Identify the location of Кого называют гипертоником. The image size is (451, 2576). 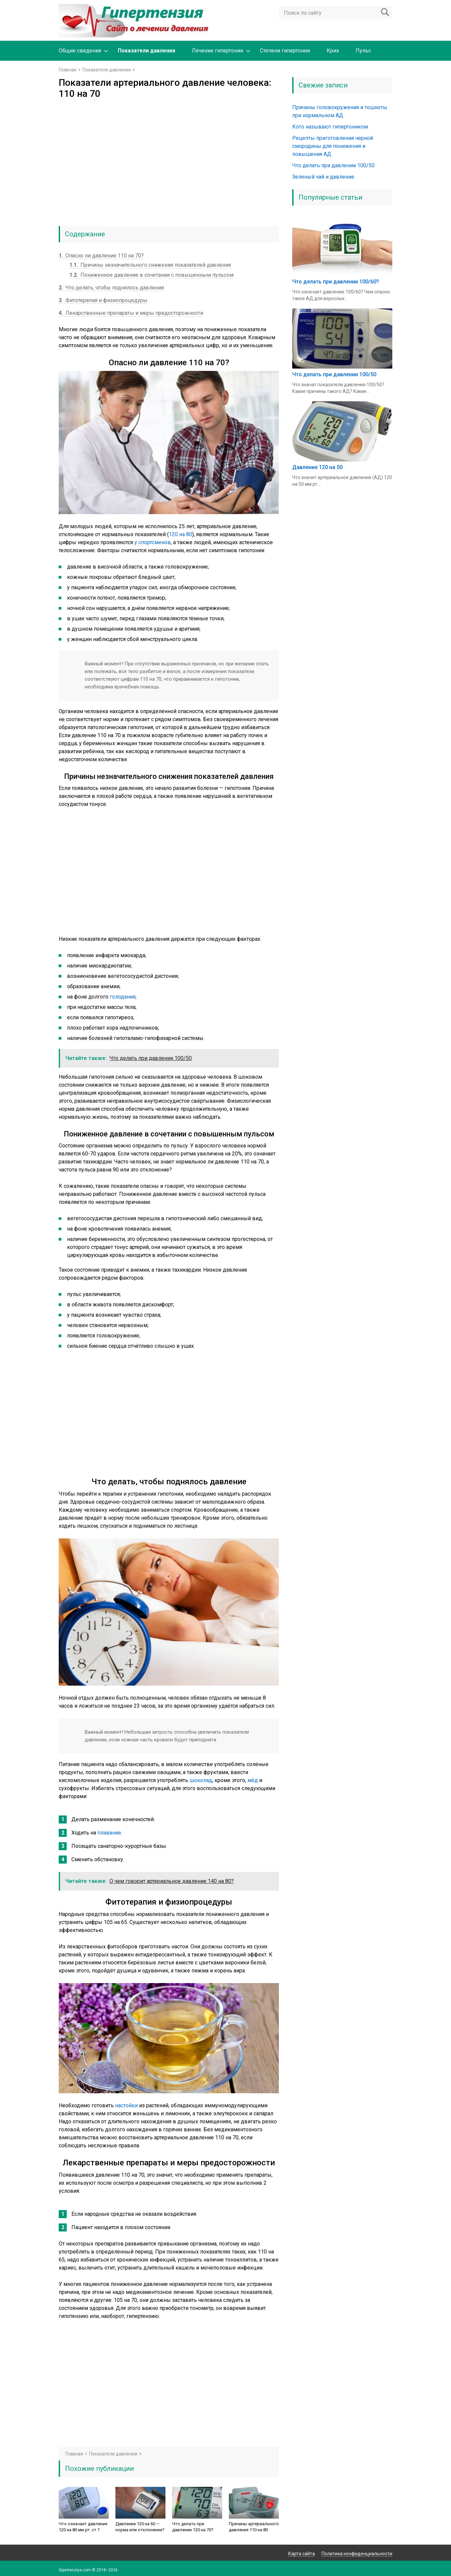
(330, 127).